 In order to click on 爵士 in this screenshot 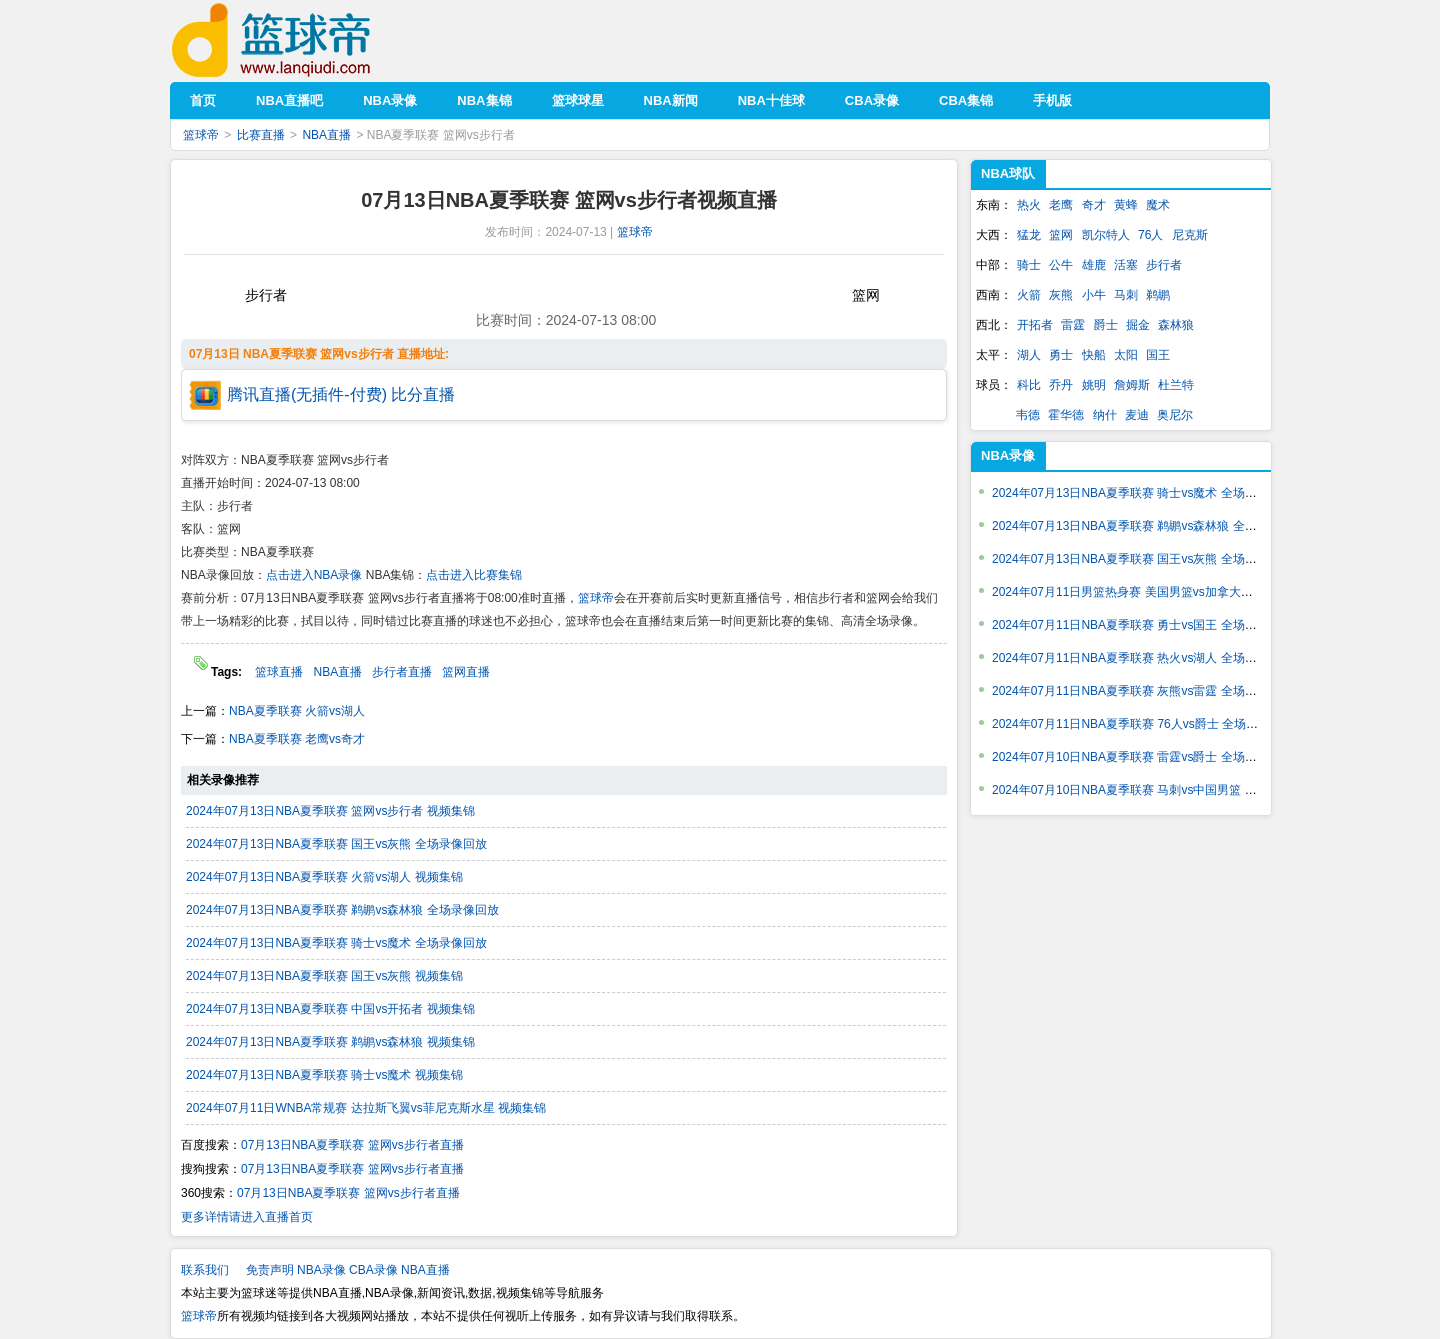, I will do `click(1106, 325)`.